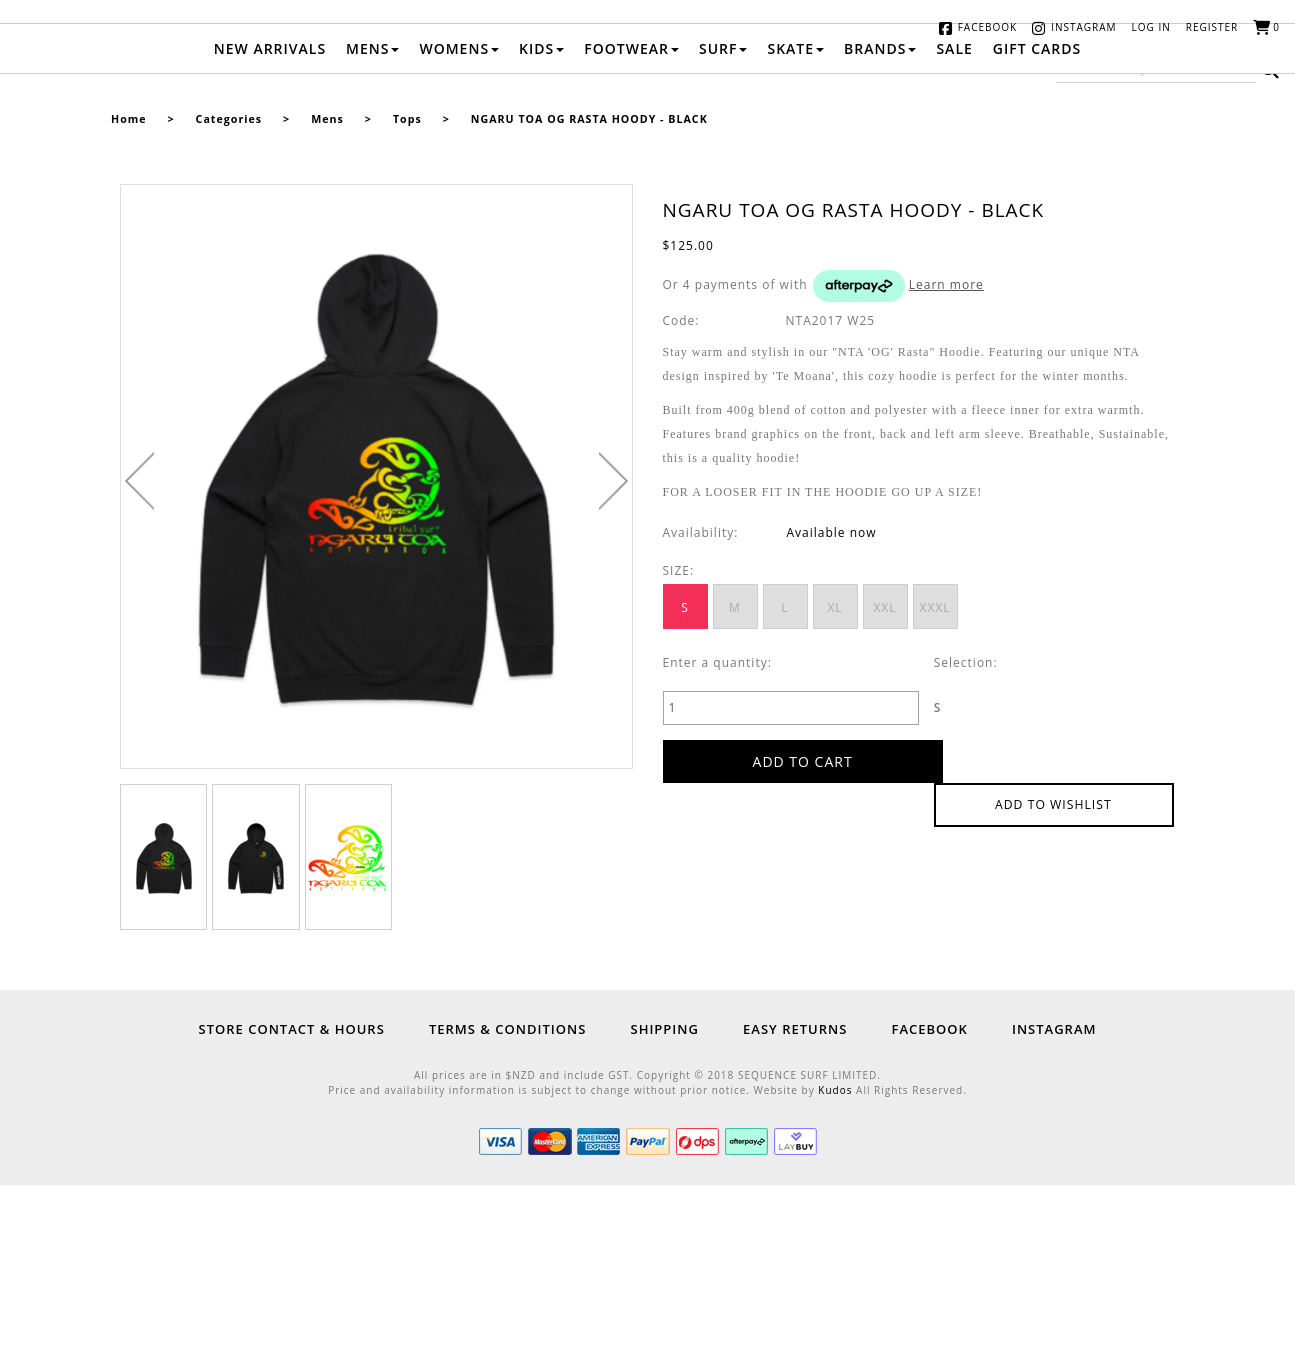  I want to click on XXL, so click(884, 778).